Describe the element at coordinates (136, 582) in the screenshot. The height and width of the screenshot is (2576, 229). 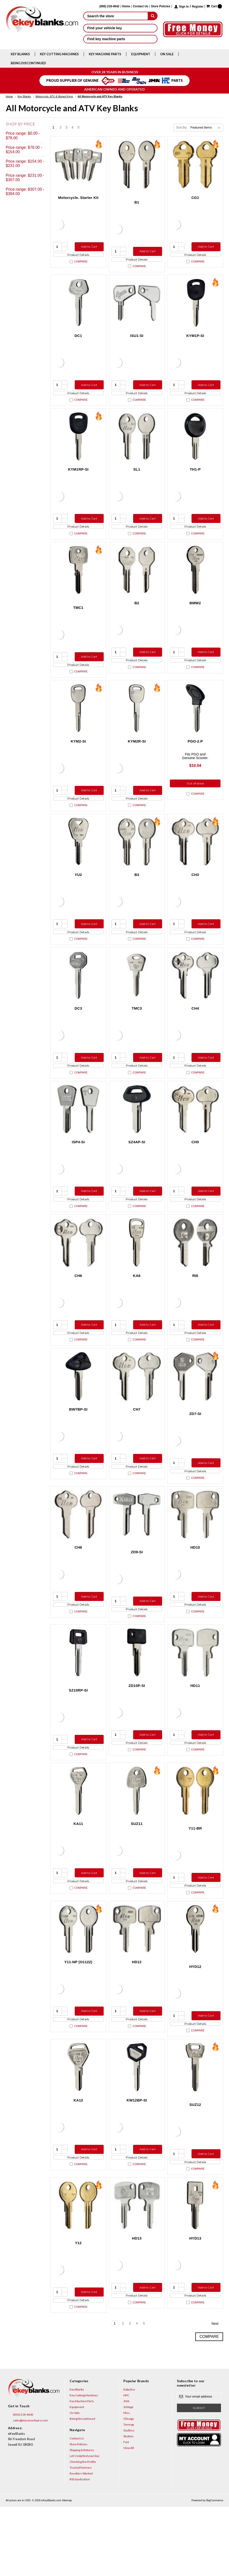
I see `[B2, $3.12]` at that location.